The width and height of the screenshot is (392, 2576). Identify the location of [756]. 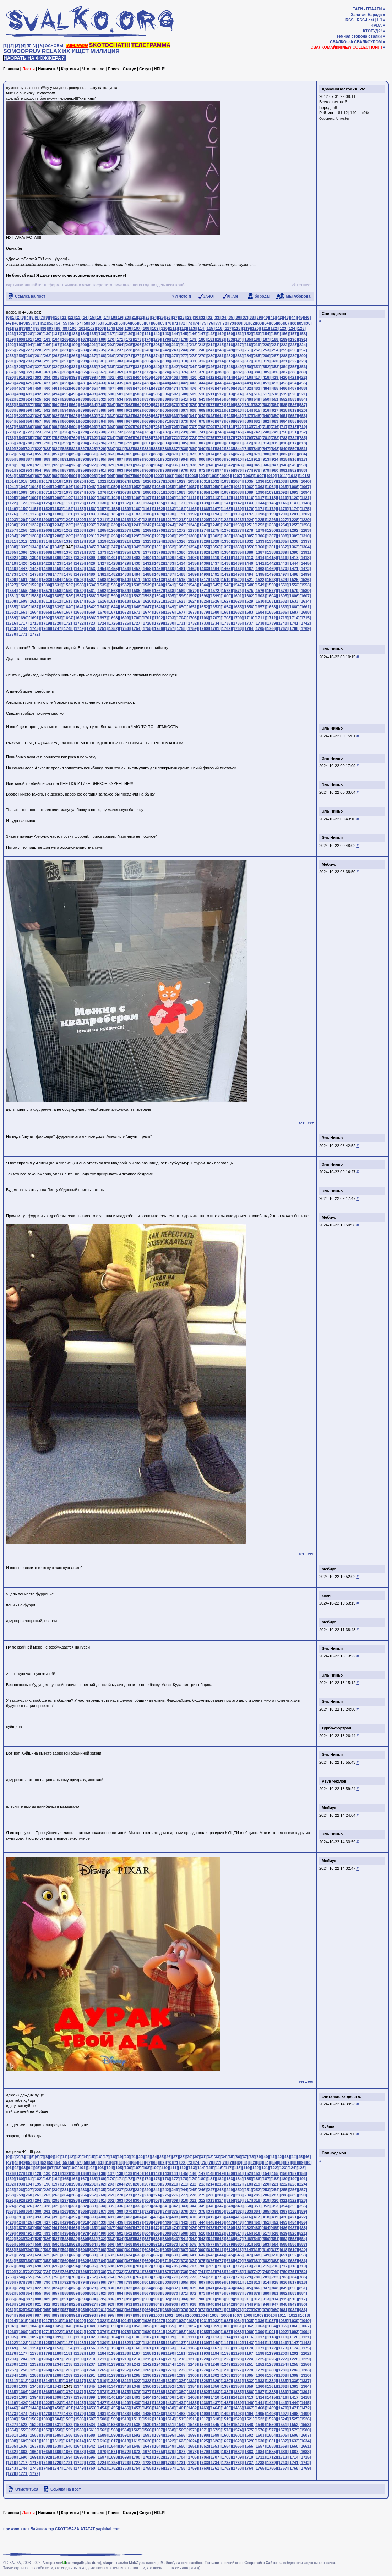
(38, 438).